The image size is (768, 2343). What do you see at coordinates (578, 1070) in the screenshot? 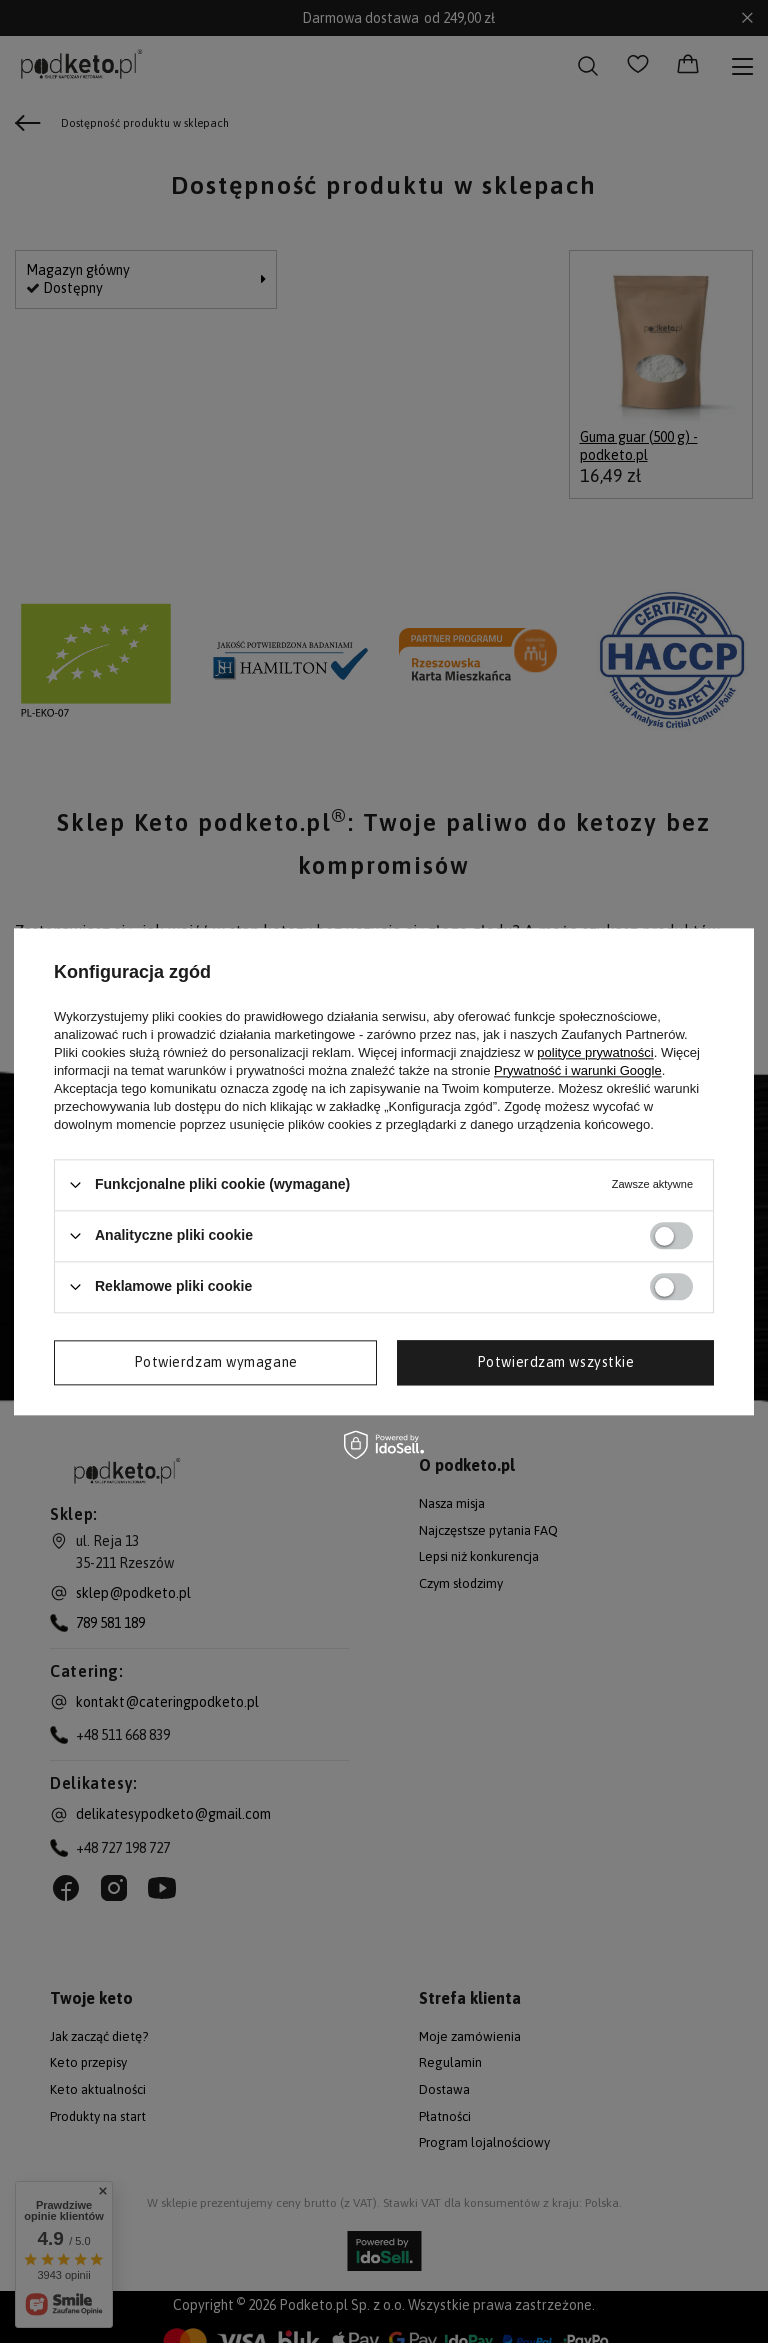
I see `Prywatność i warunki Google` at bounding box center [578, 1070].